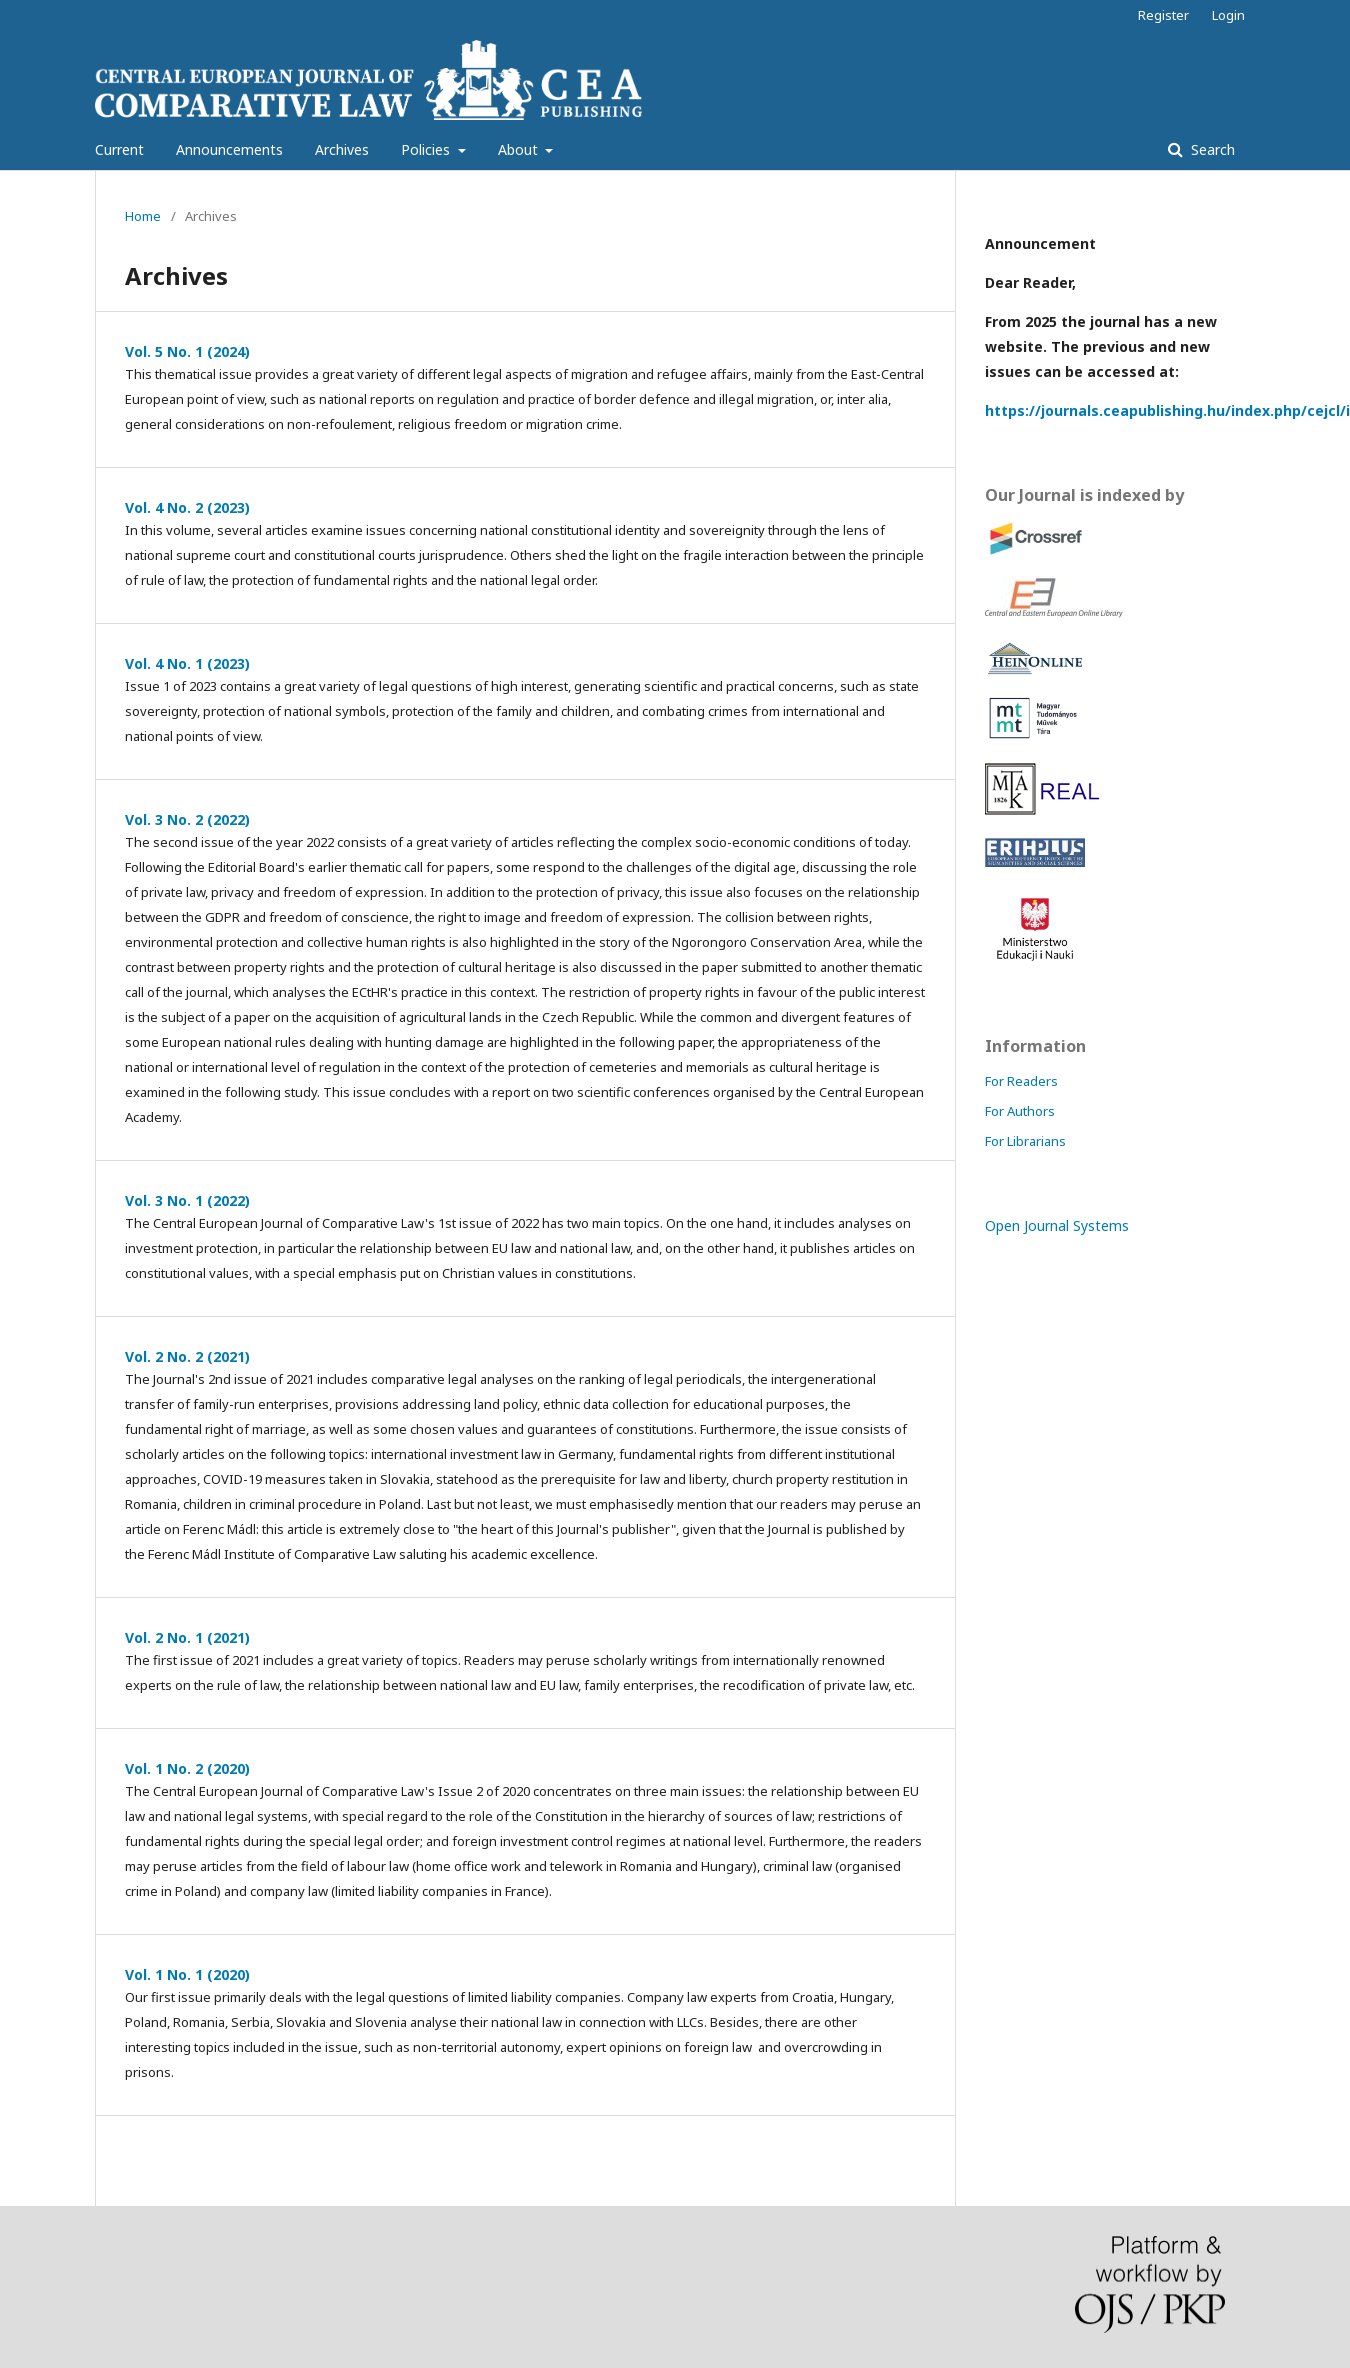 The height and width of the screenshot is (2368, 1350). I want to click on Home, so click(143, 216).